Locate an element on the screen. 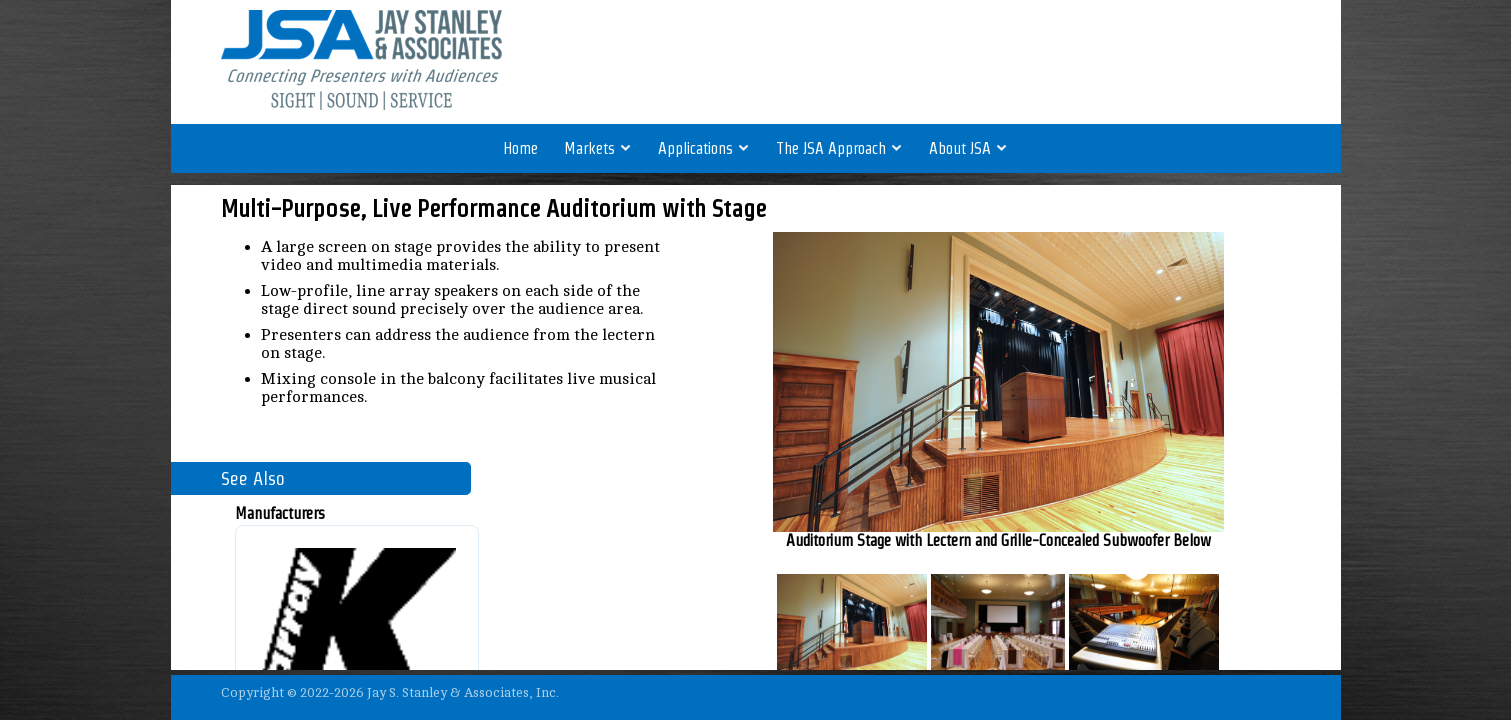  Home is located at coordinates (520, 148).